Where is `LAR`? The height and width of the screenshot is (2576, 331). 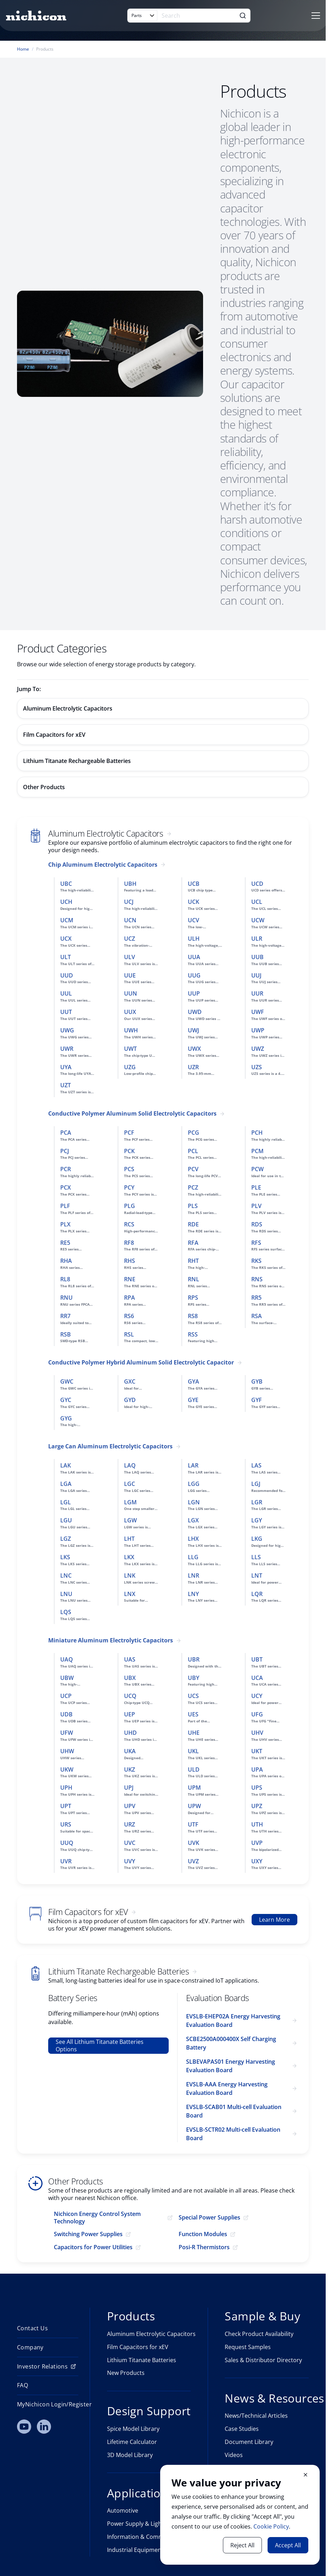
LAR is located at coordinates (193, 1465).